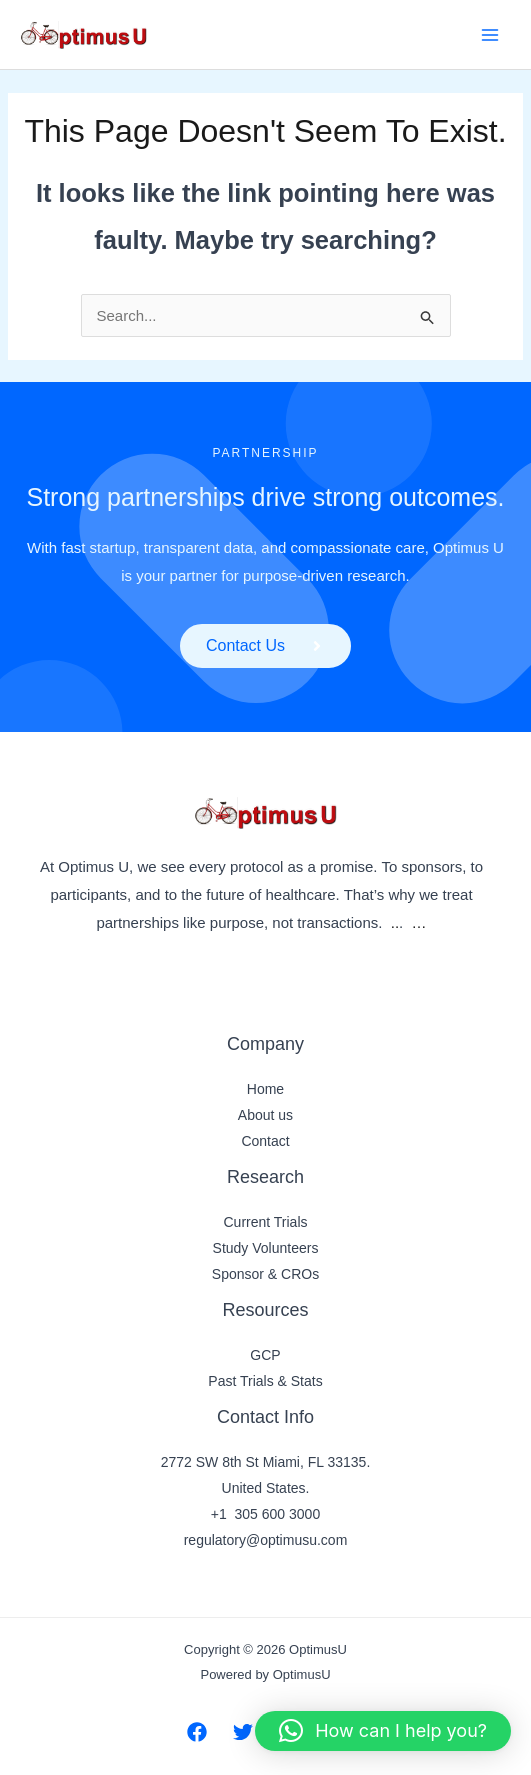  What do you see at coordinates (265, 1222) in the screenshot?
I see `Current Trials` at bounding box center [265, 1222].